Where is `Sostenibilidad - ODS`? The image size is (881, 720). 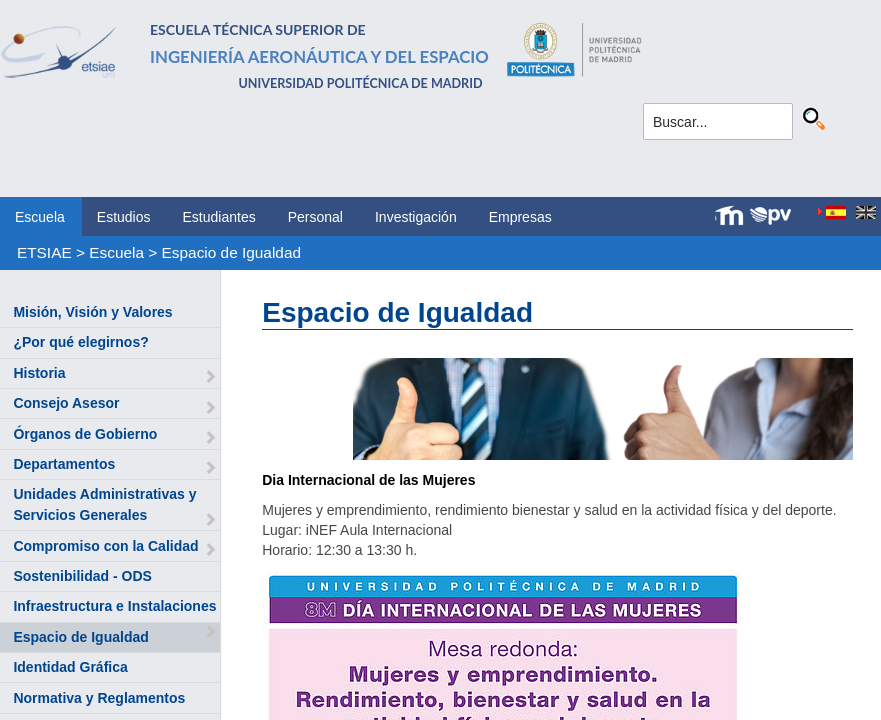
Sostenibilidad - ODS is located at coordinates (82, 576).